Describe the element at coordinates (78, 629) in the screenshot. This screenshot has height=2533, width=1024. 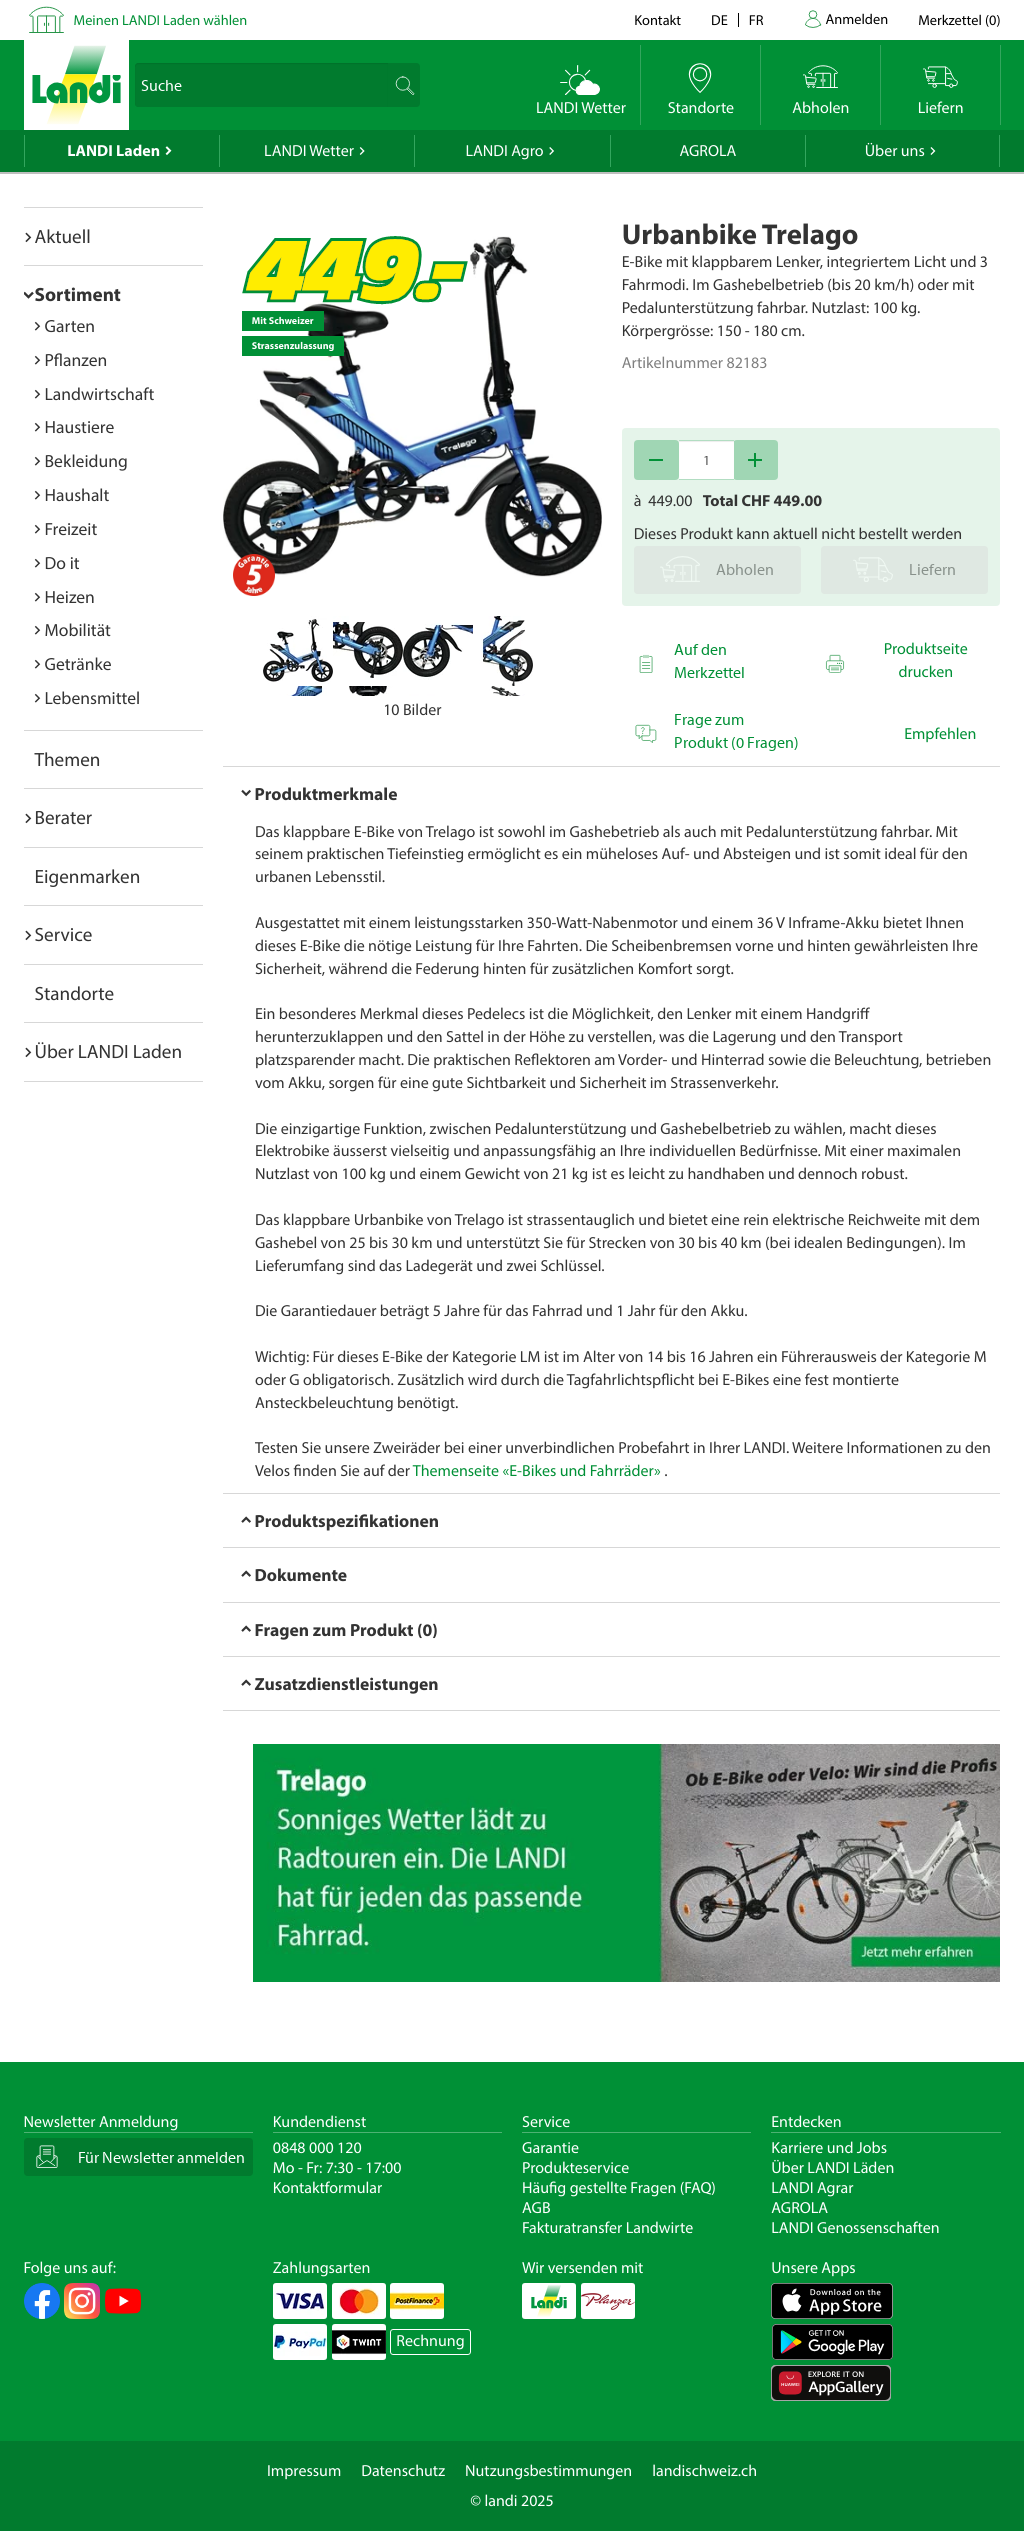
I see `Mobilität` at that location.